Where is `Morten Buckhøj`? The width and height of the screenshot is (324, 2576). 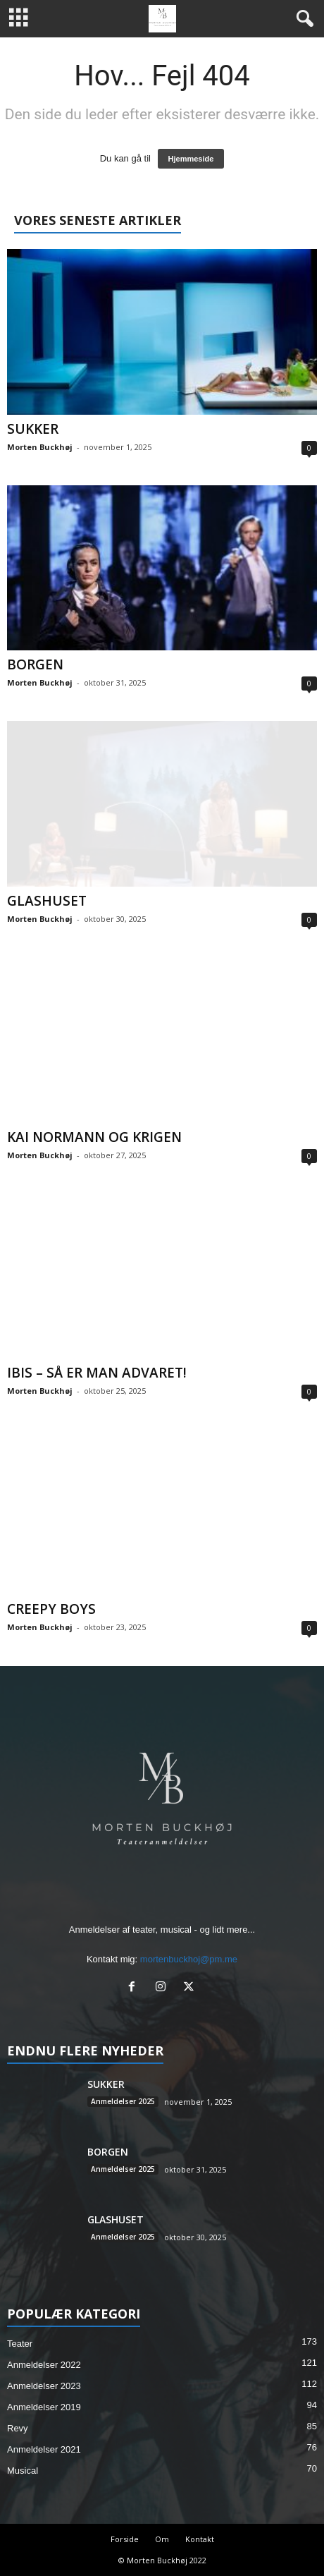
Morten Buckhøj is located at coordinates (40, 447).